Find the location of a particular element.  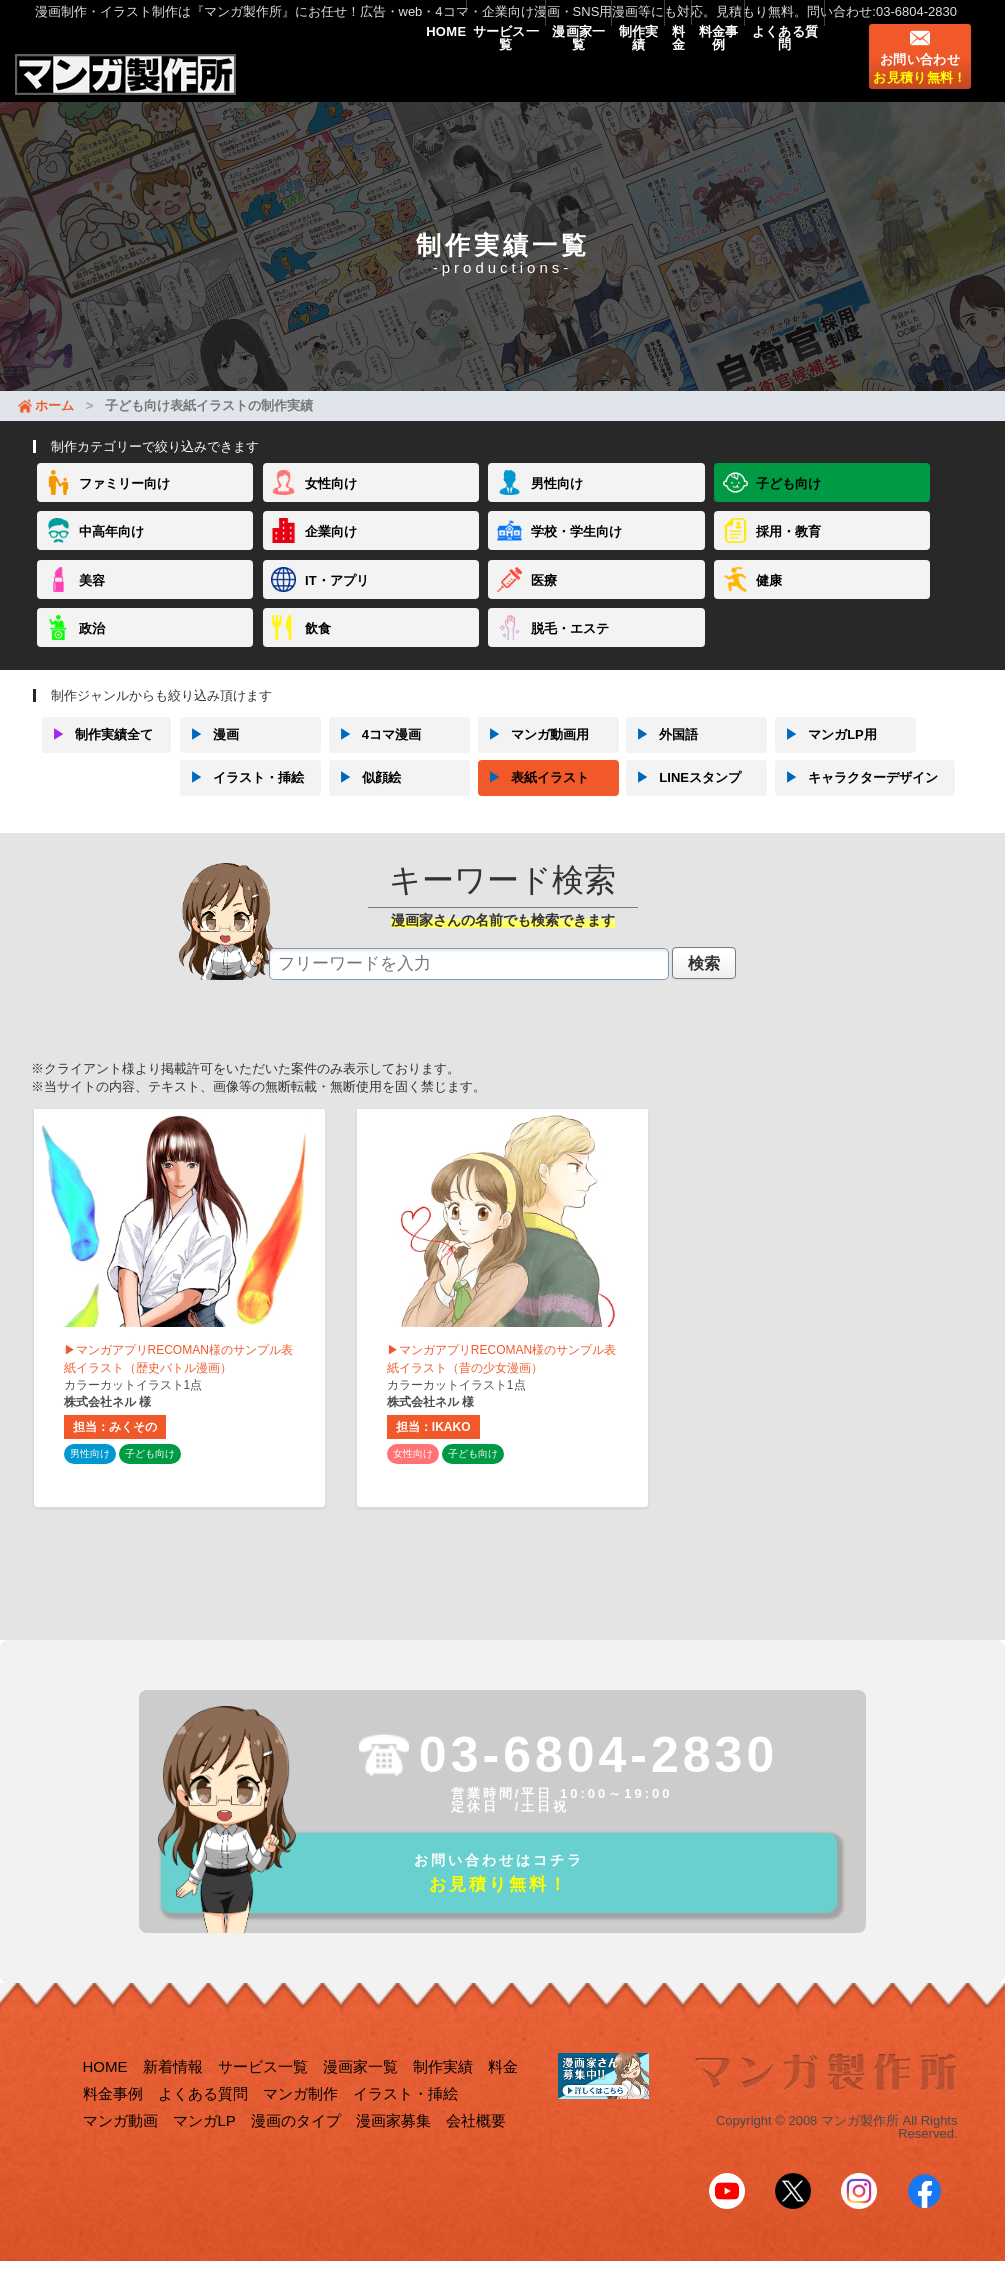

マンガ制作 is located at coordinates (300, 2121).